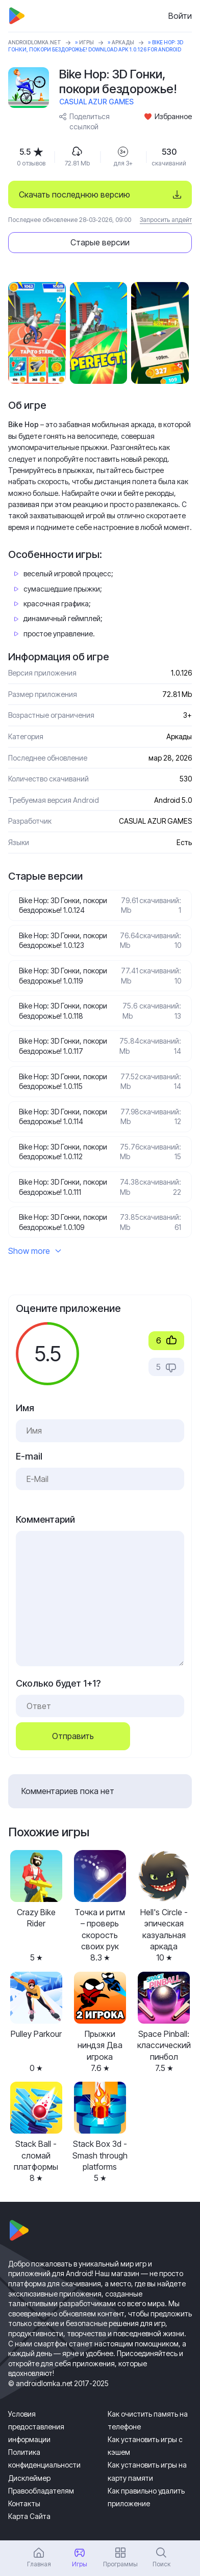  What do you see at coordinates (166, 219) in the screenshot?
I see `Запросить апдейт` at bounding box center [166, 219].